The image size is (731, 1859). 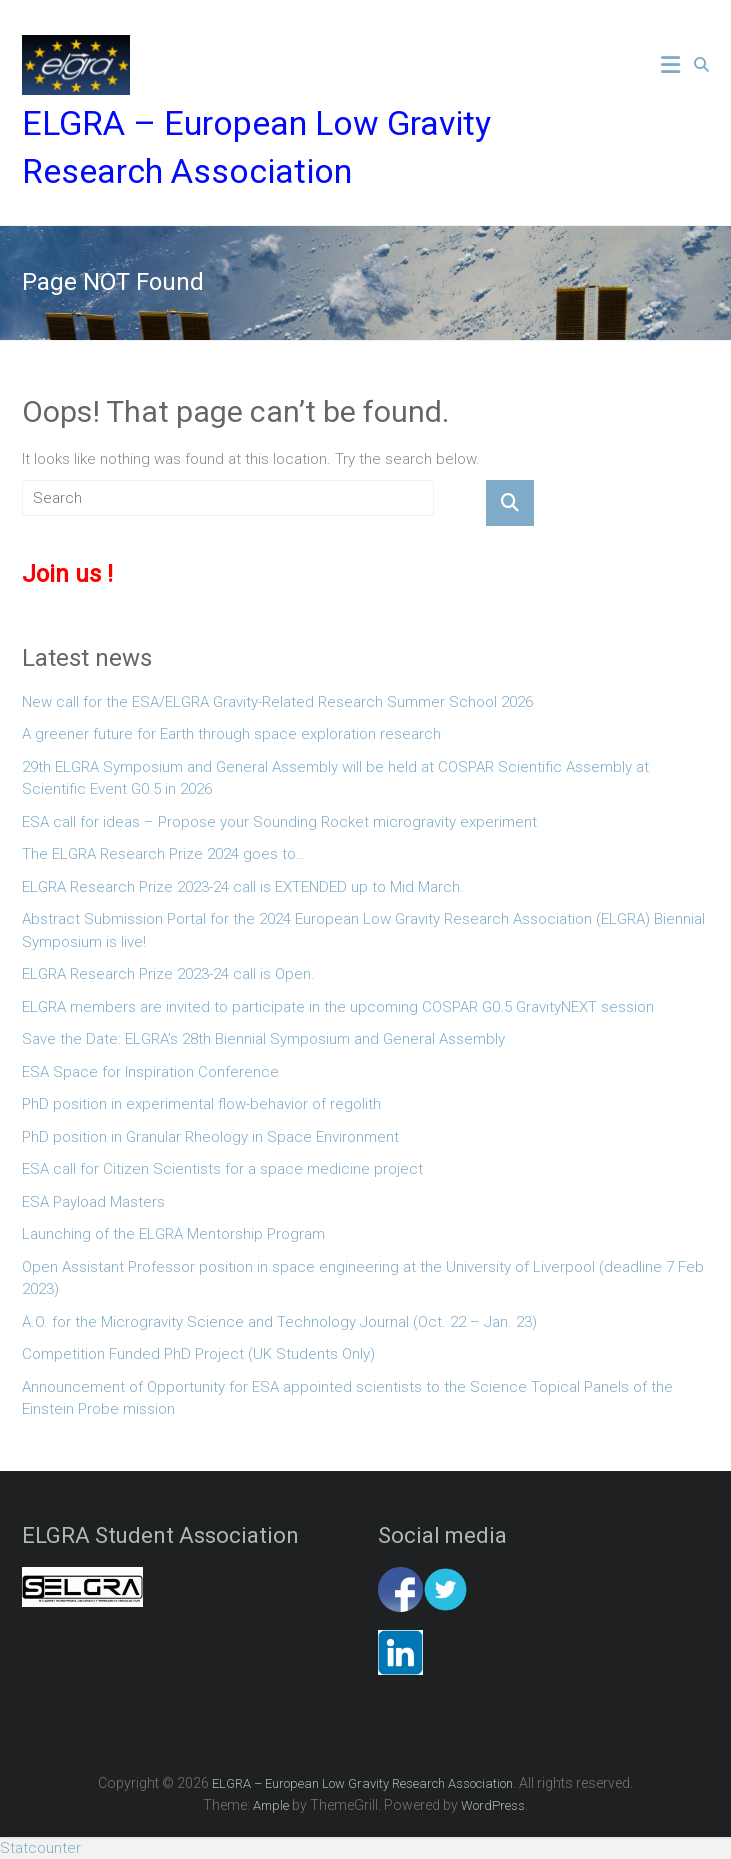 What do you see at coordinates (338, 1007) in the screenshot?
I see `ELGRA members are invited to participate in the upcoming COSPAR G0.5 GravityNEXT session` at bounding box center [338, 1007].